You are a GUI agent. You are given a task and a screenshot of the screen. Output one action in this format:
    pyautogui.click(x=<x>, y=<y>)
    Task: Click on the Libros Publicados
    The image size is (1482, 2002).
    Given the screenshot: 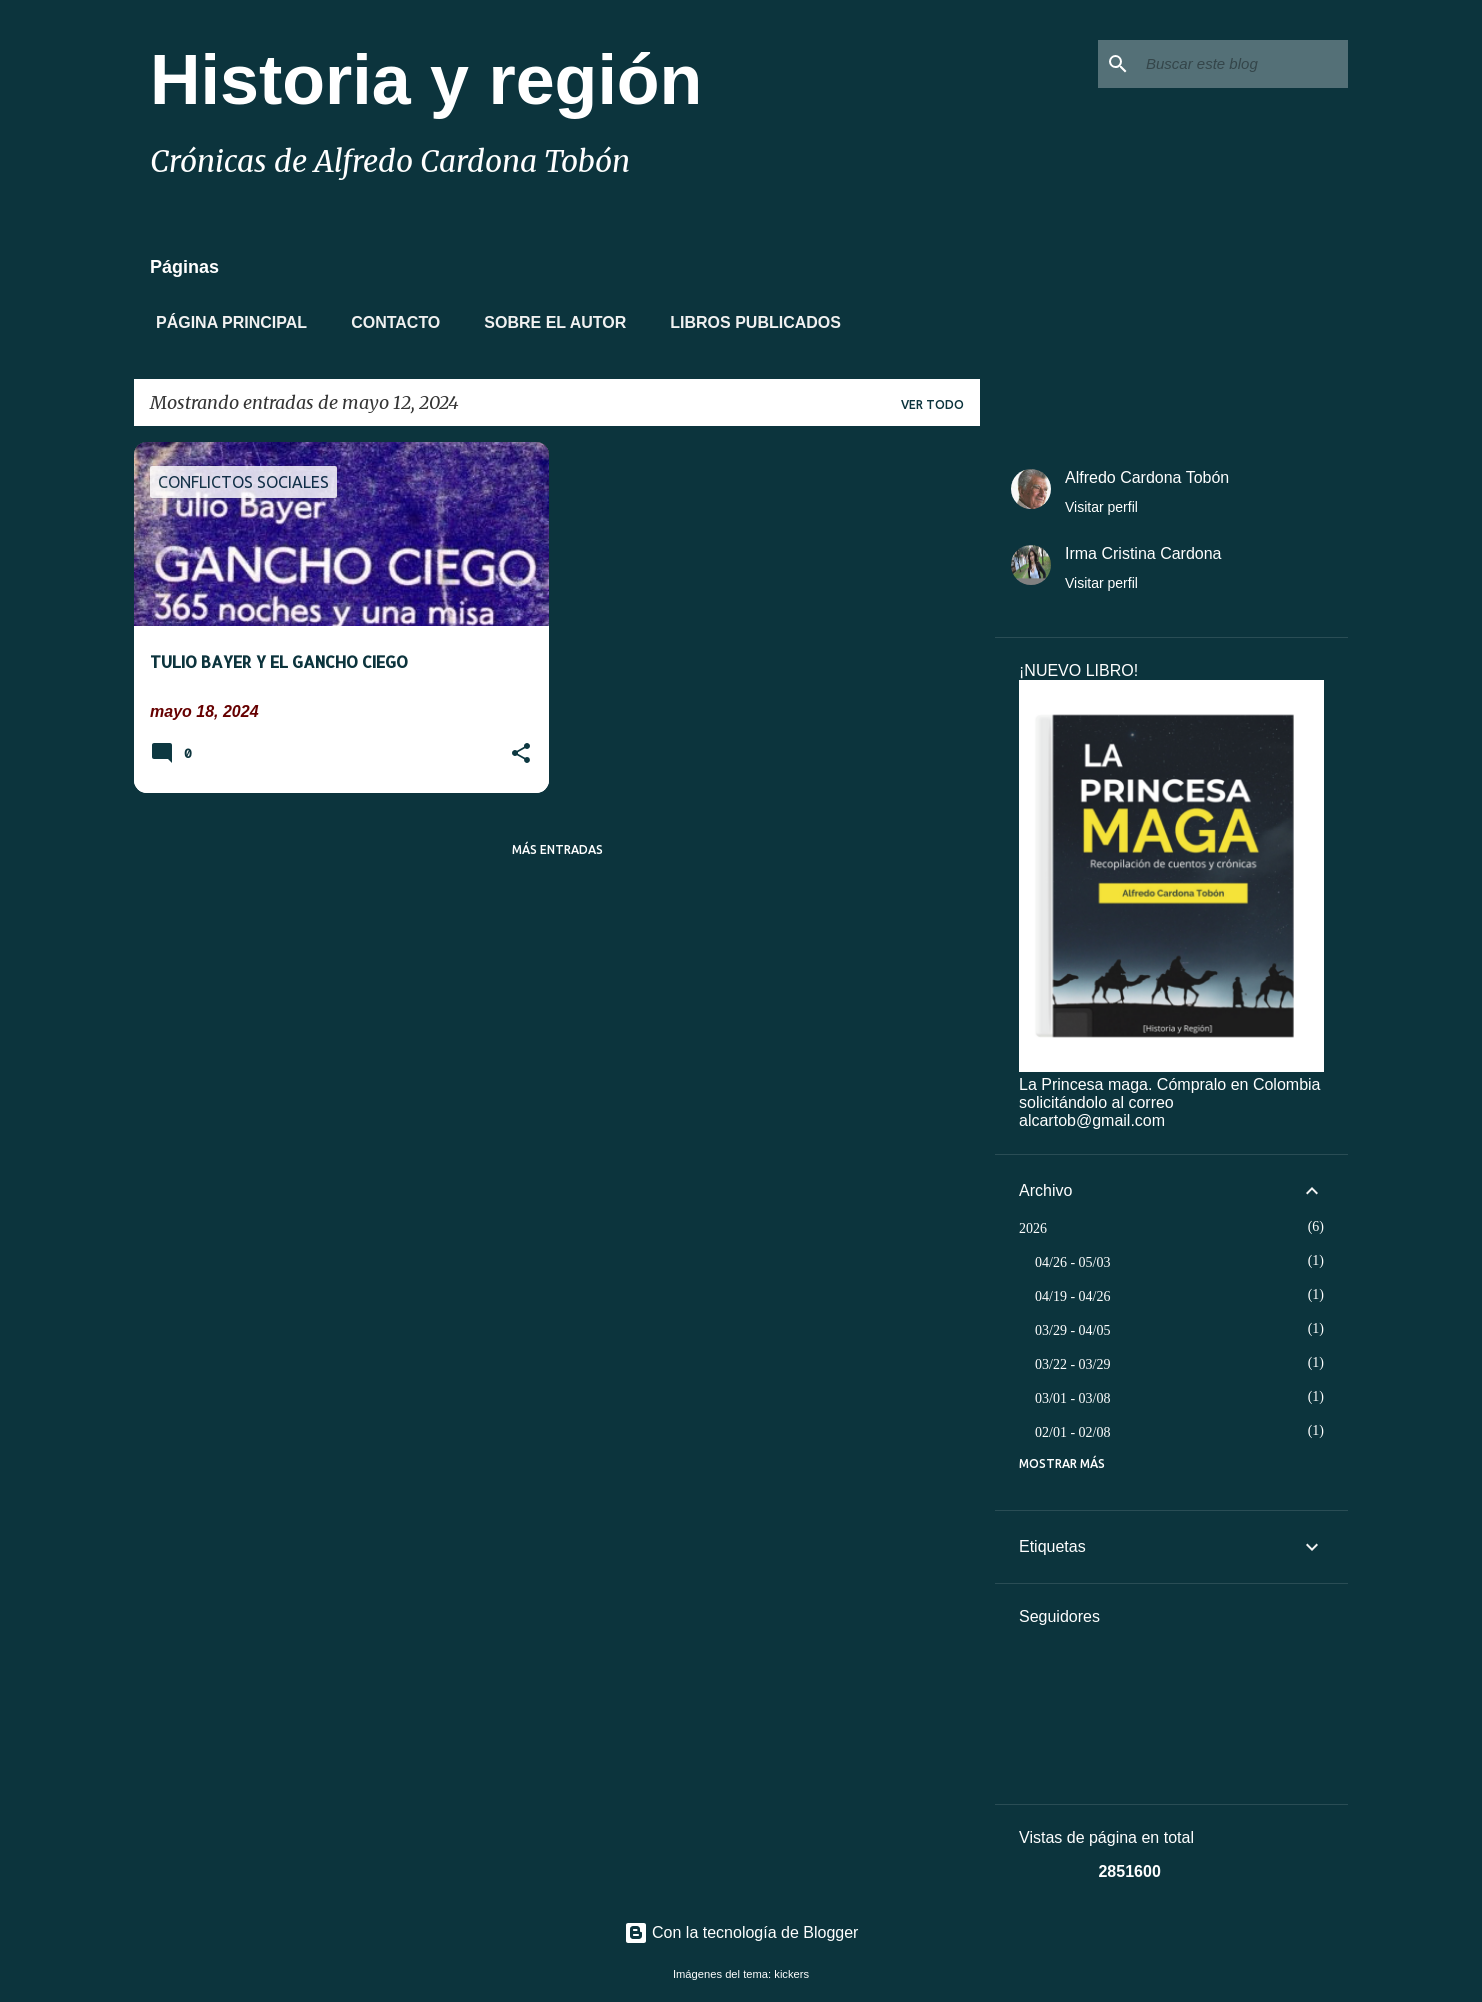 What is the action you would take?
    pyautogui.click(x=749, y=322)
    